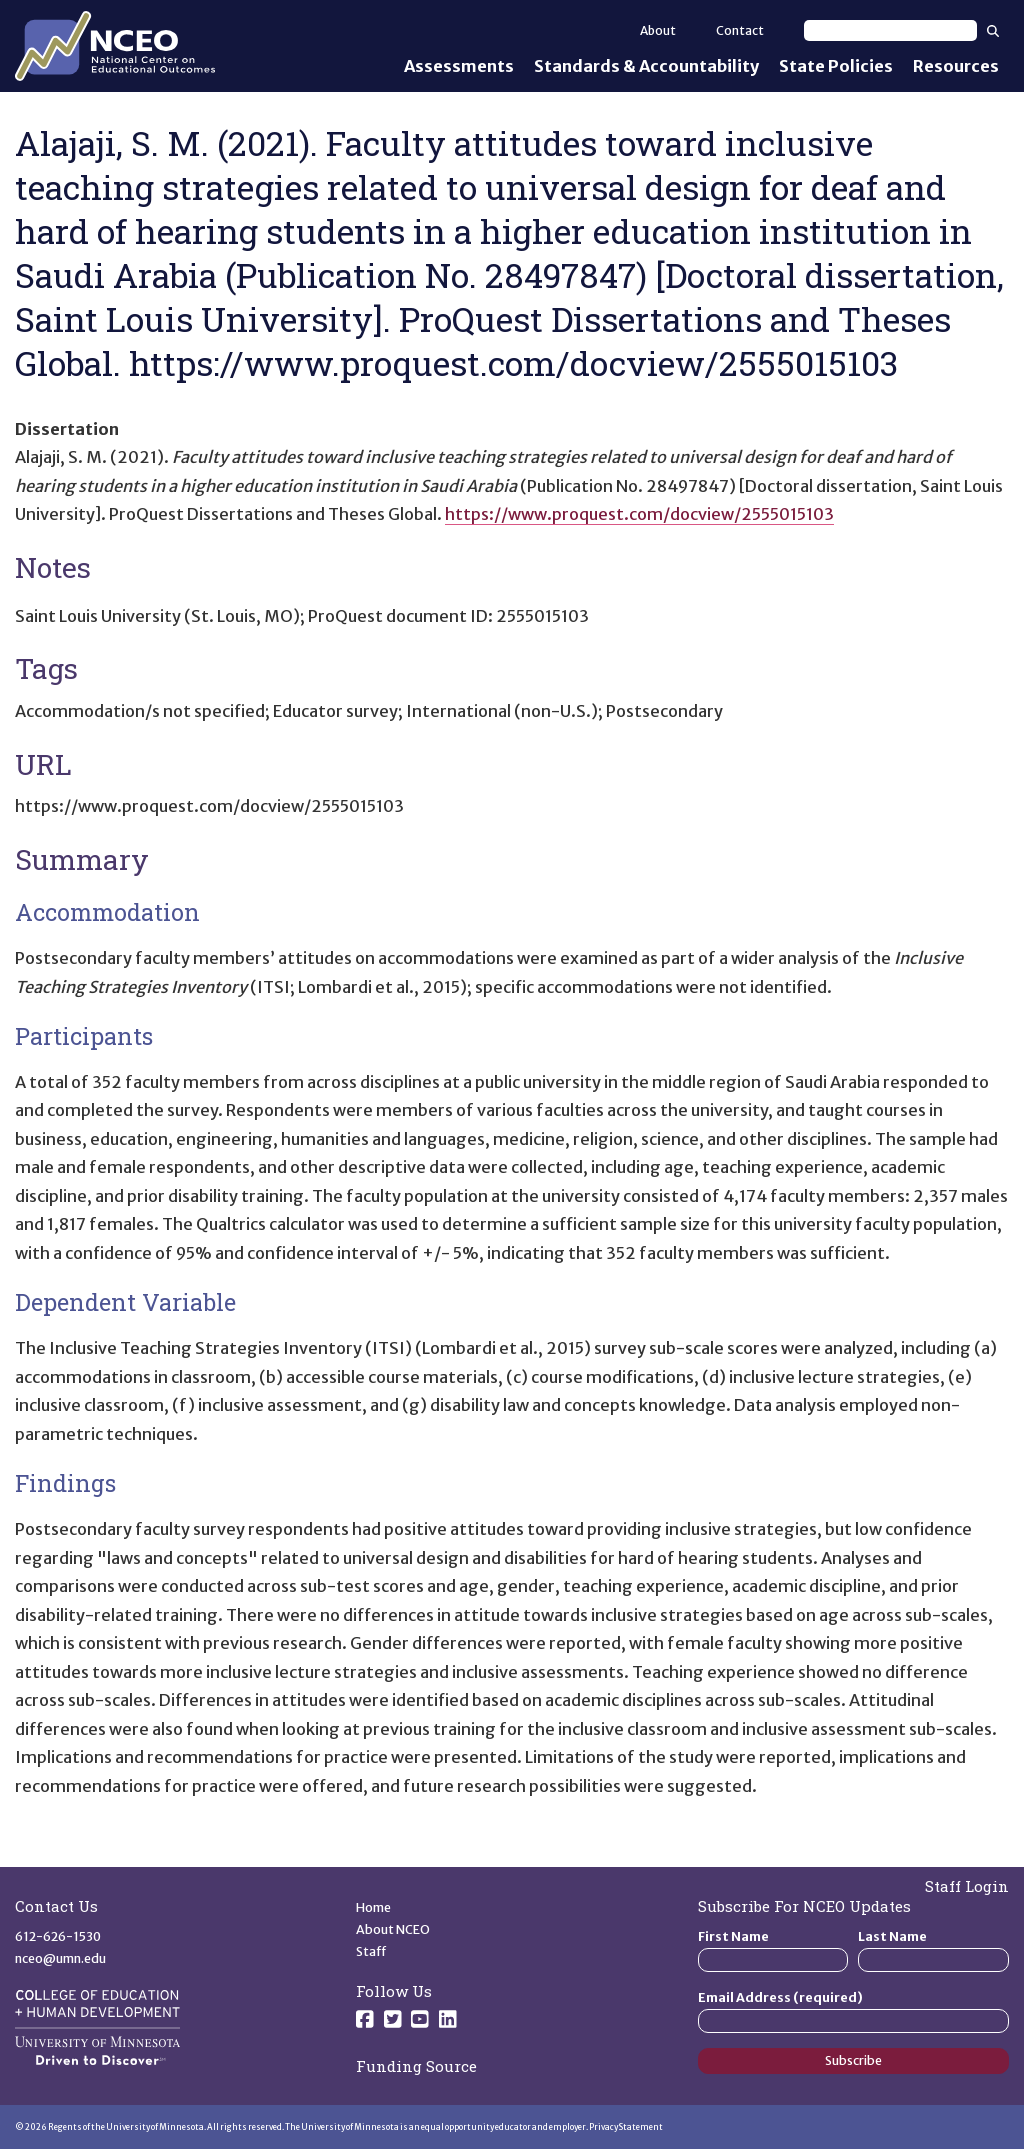  I want to click on Subscribe, so click(853, 2060).